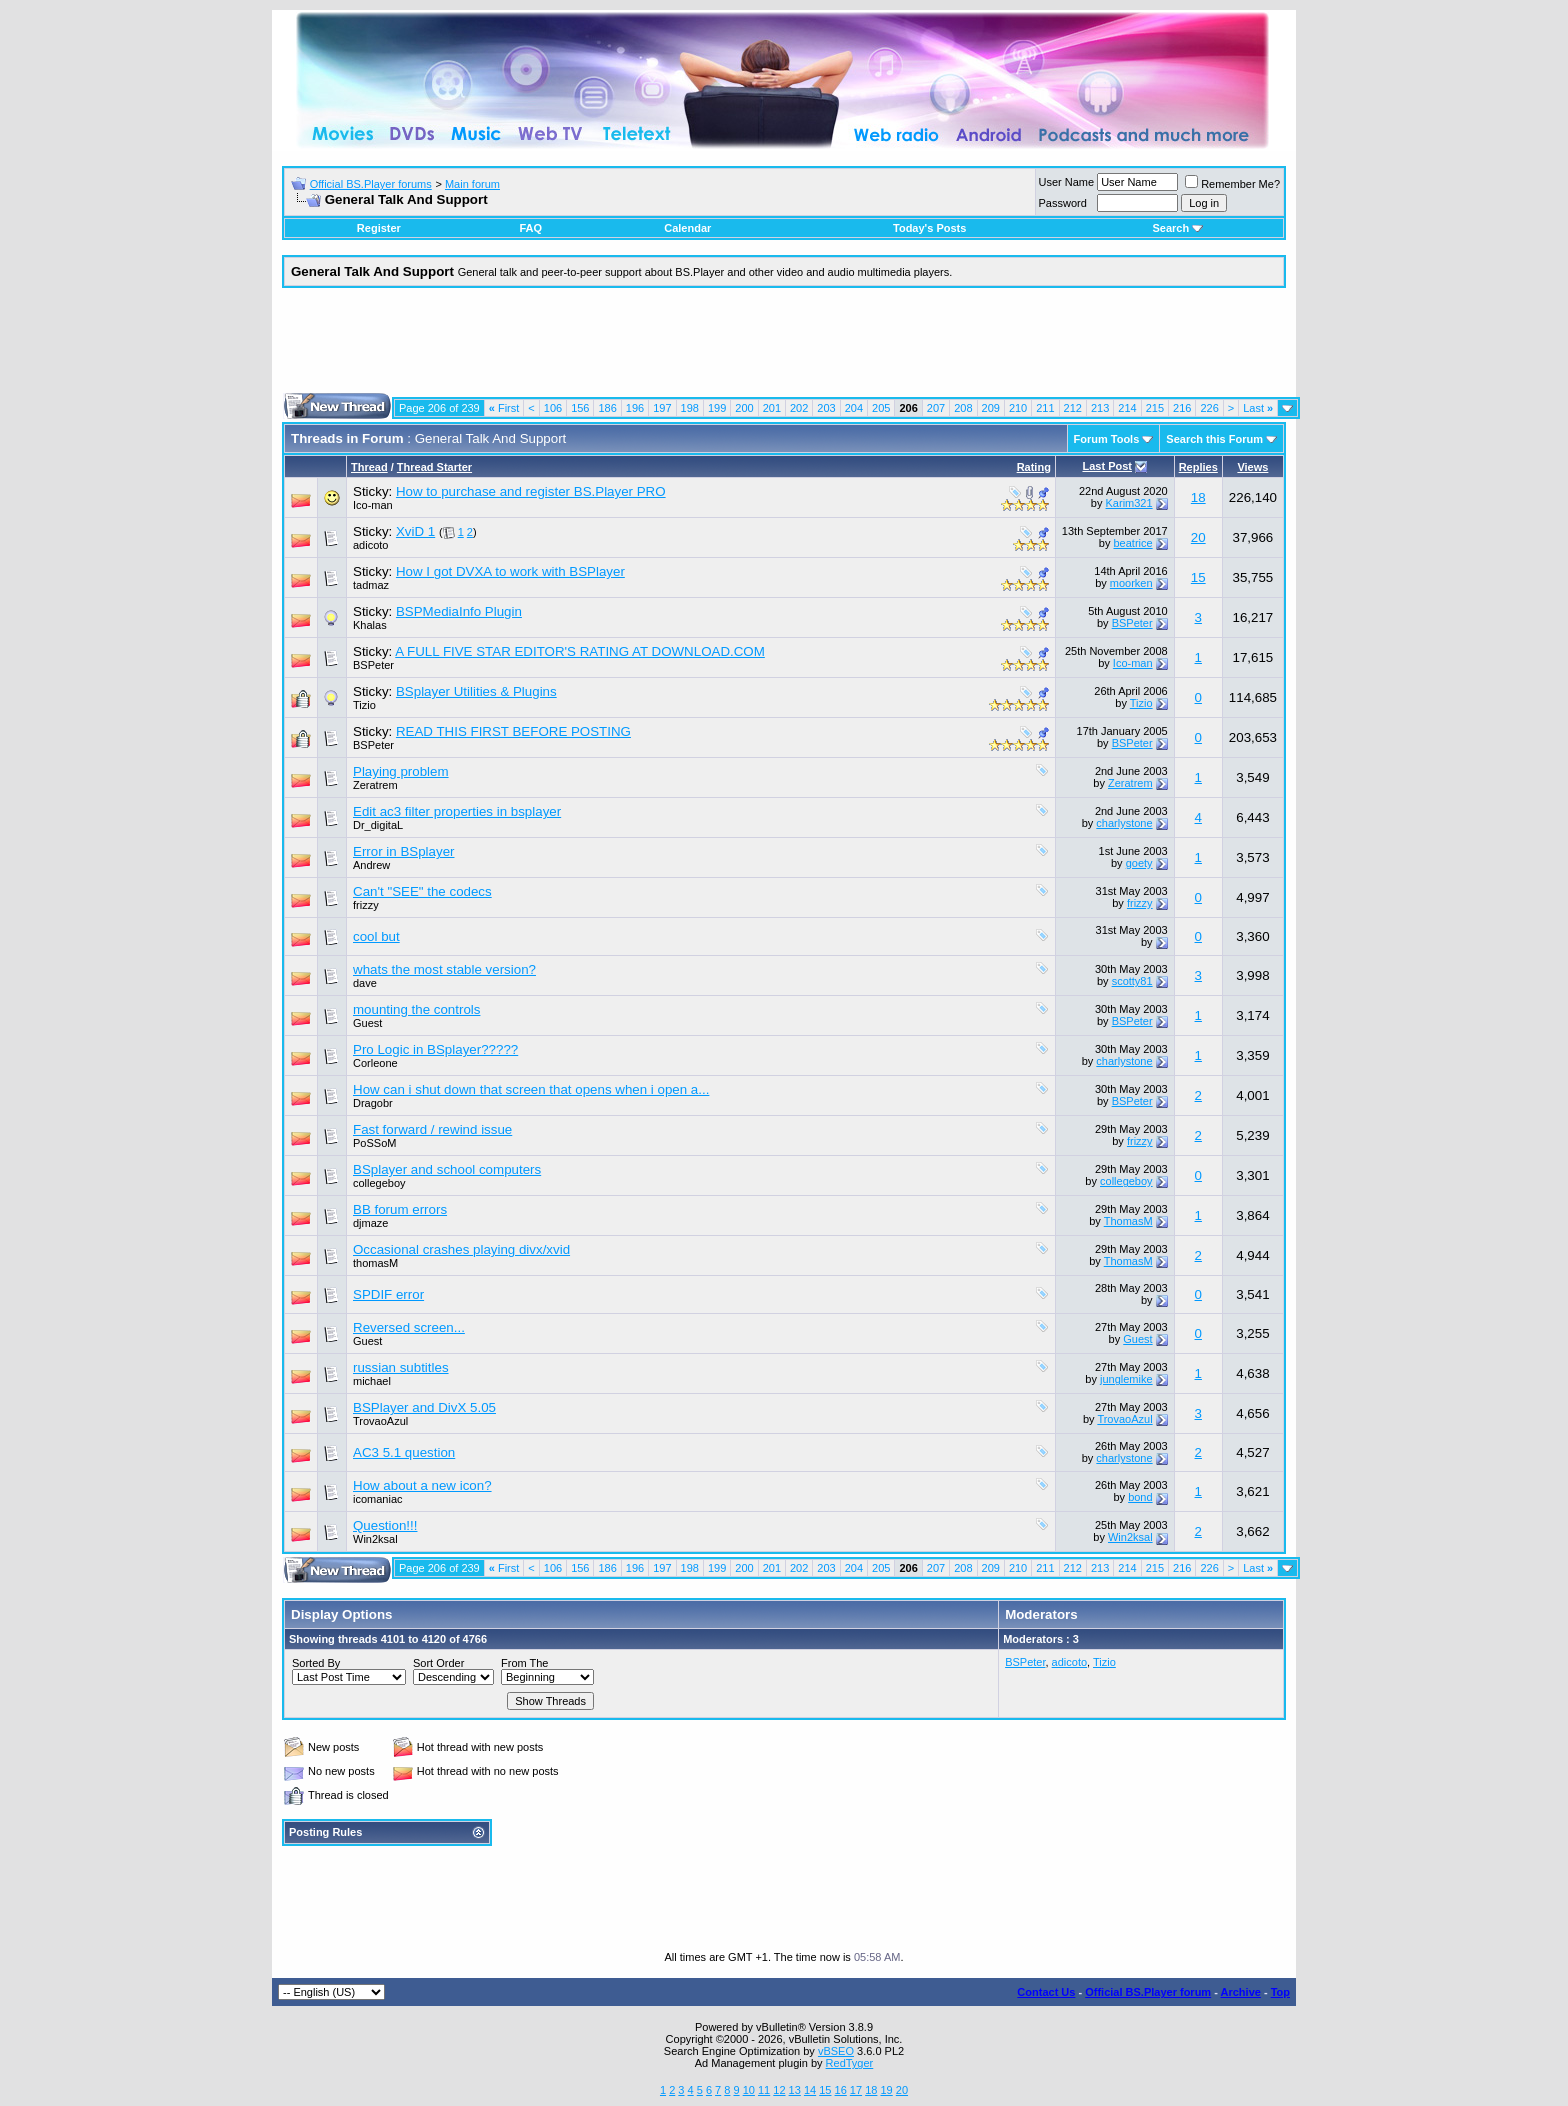 The height and width of the screenshot is (2106, 1568). I want to click on BSPMediaInfo Plugin, so click(459, 611).